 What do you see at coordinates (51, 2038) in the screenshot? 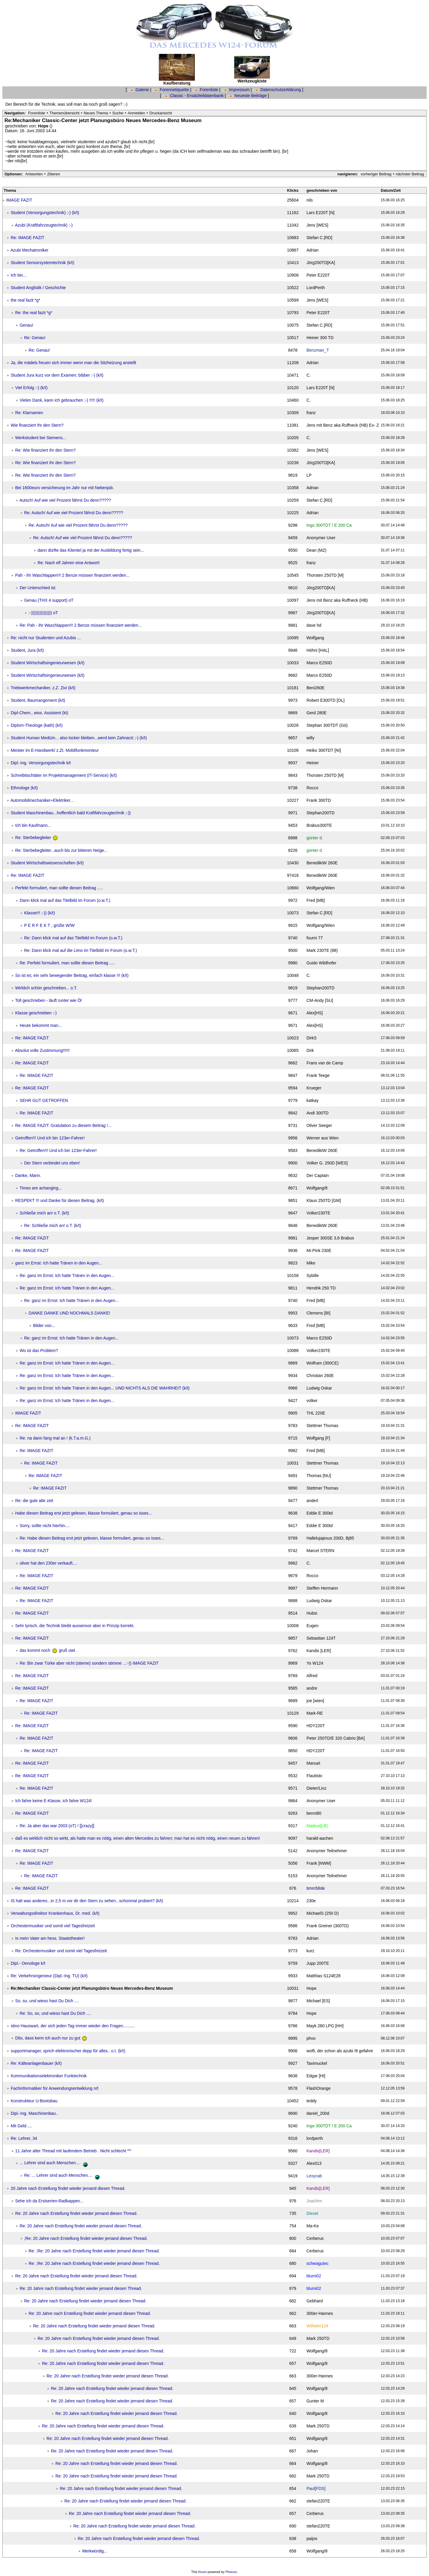
I see `Dito, dass kenn ich auch nur zu gut` at bounding box center [51, 2038].